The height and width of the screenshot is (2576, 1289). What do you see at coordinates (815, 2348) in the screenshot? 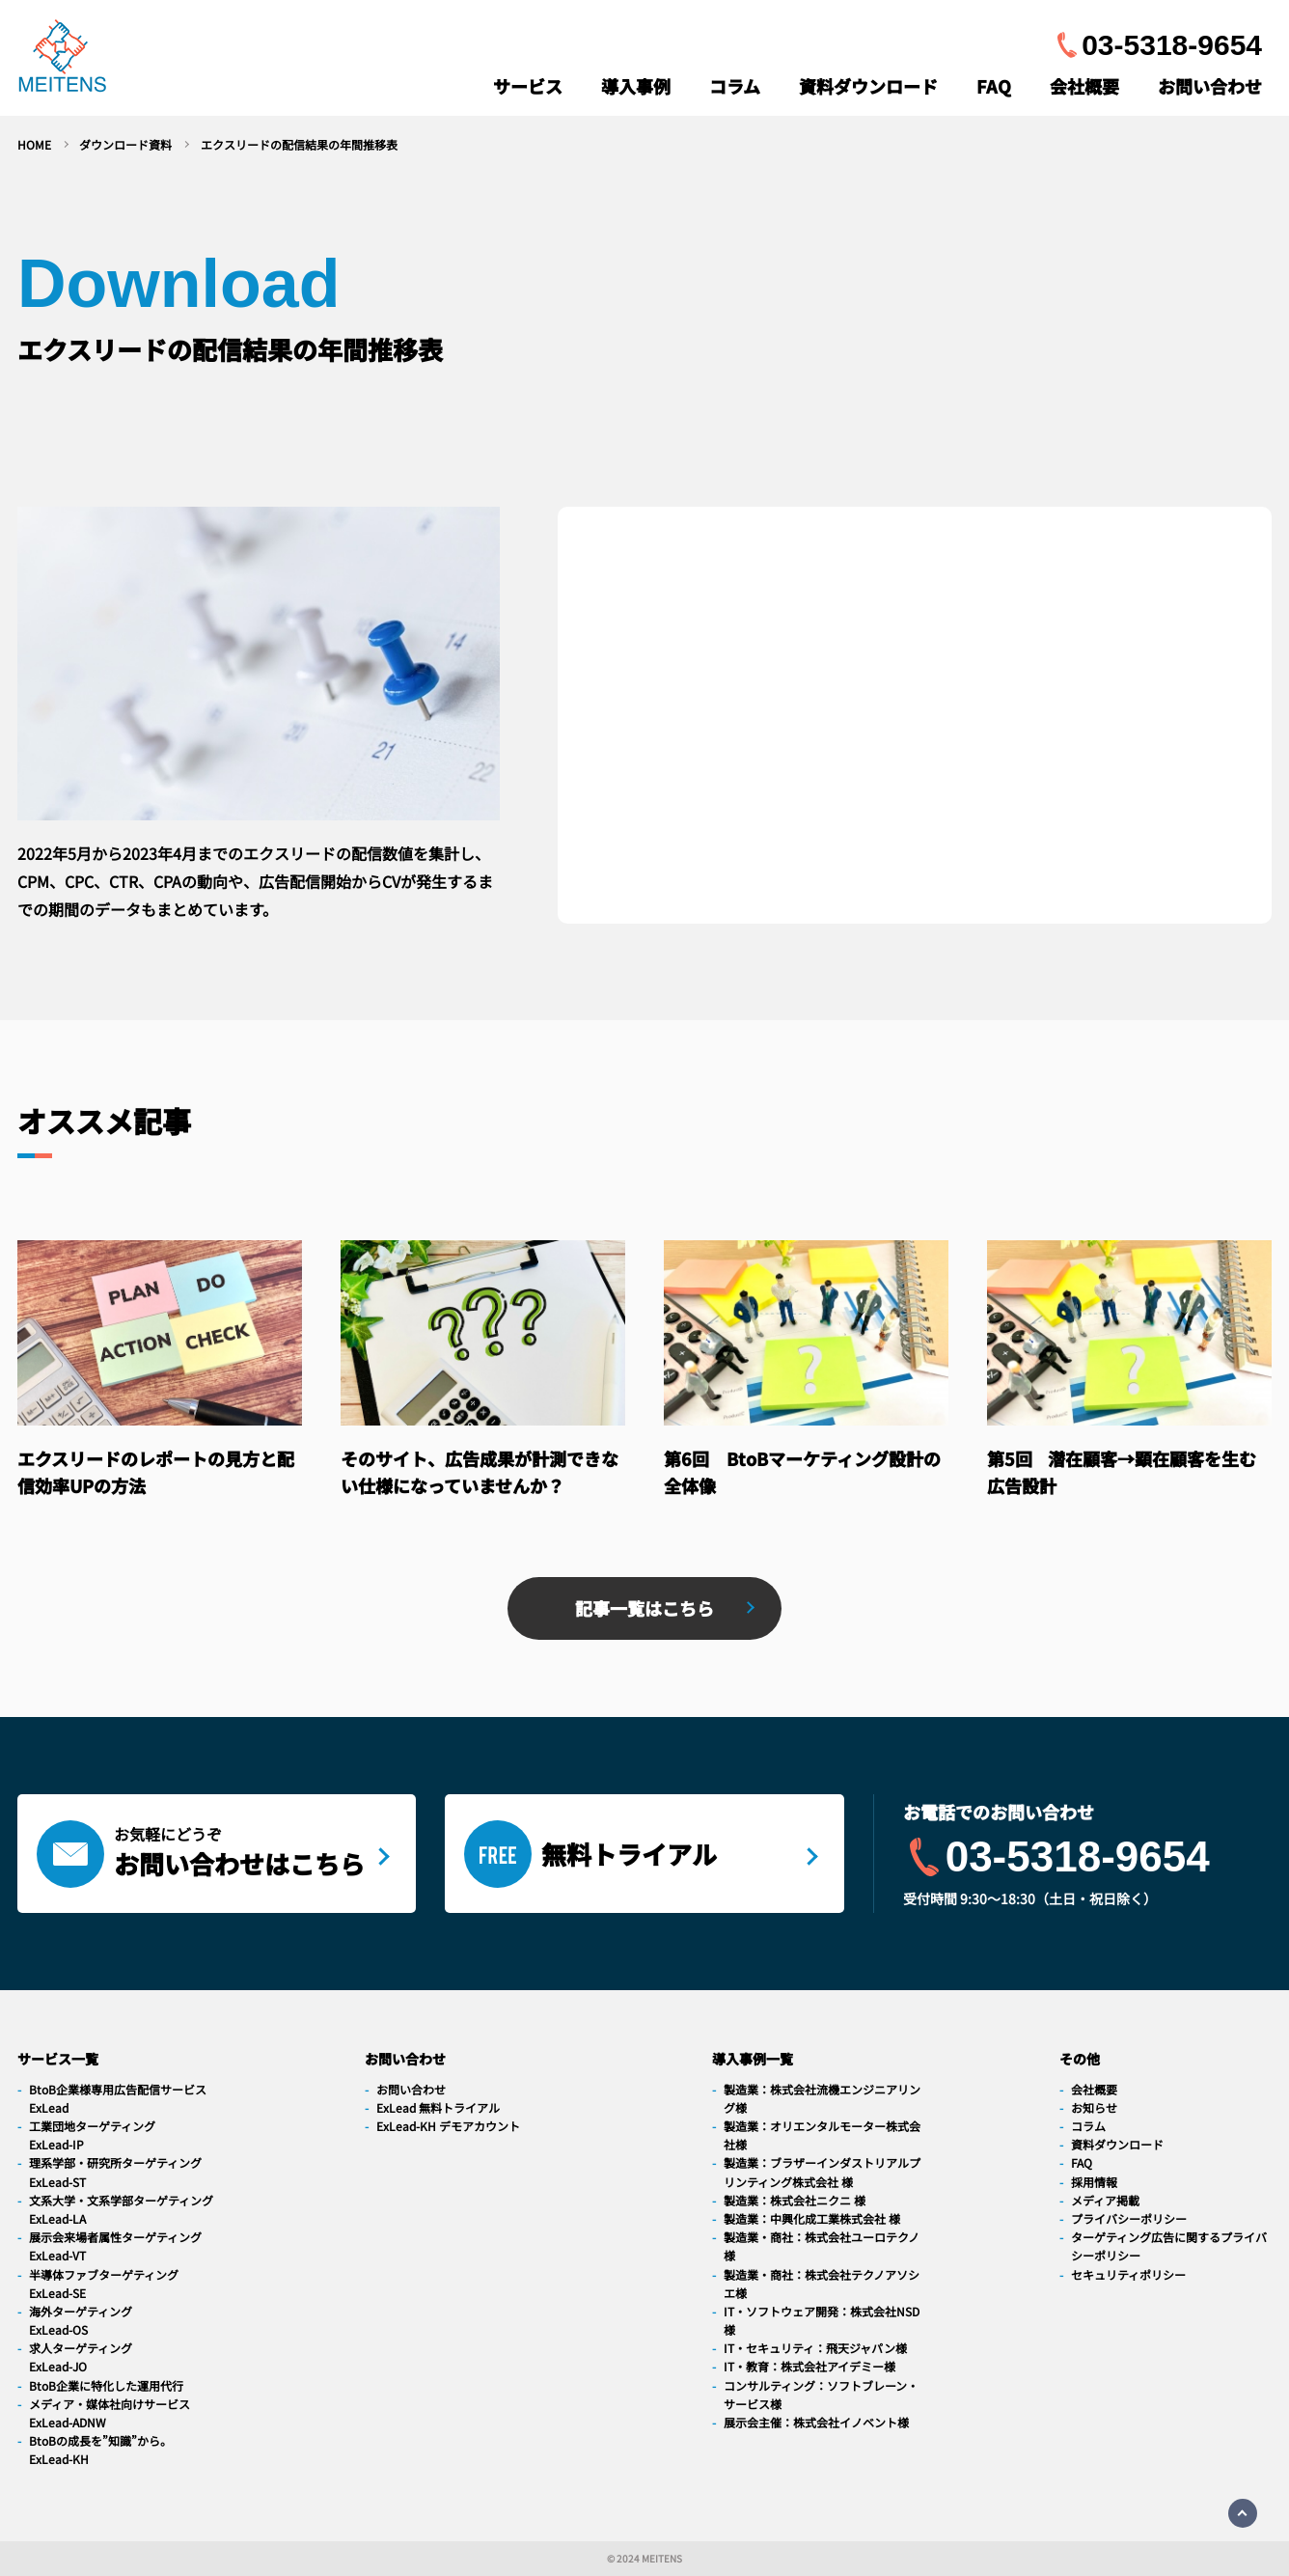
I see `IT・セキュリティ：飛天ジャパン様` at bounding box center [815, 2348].